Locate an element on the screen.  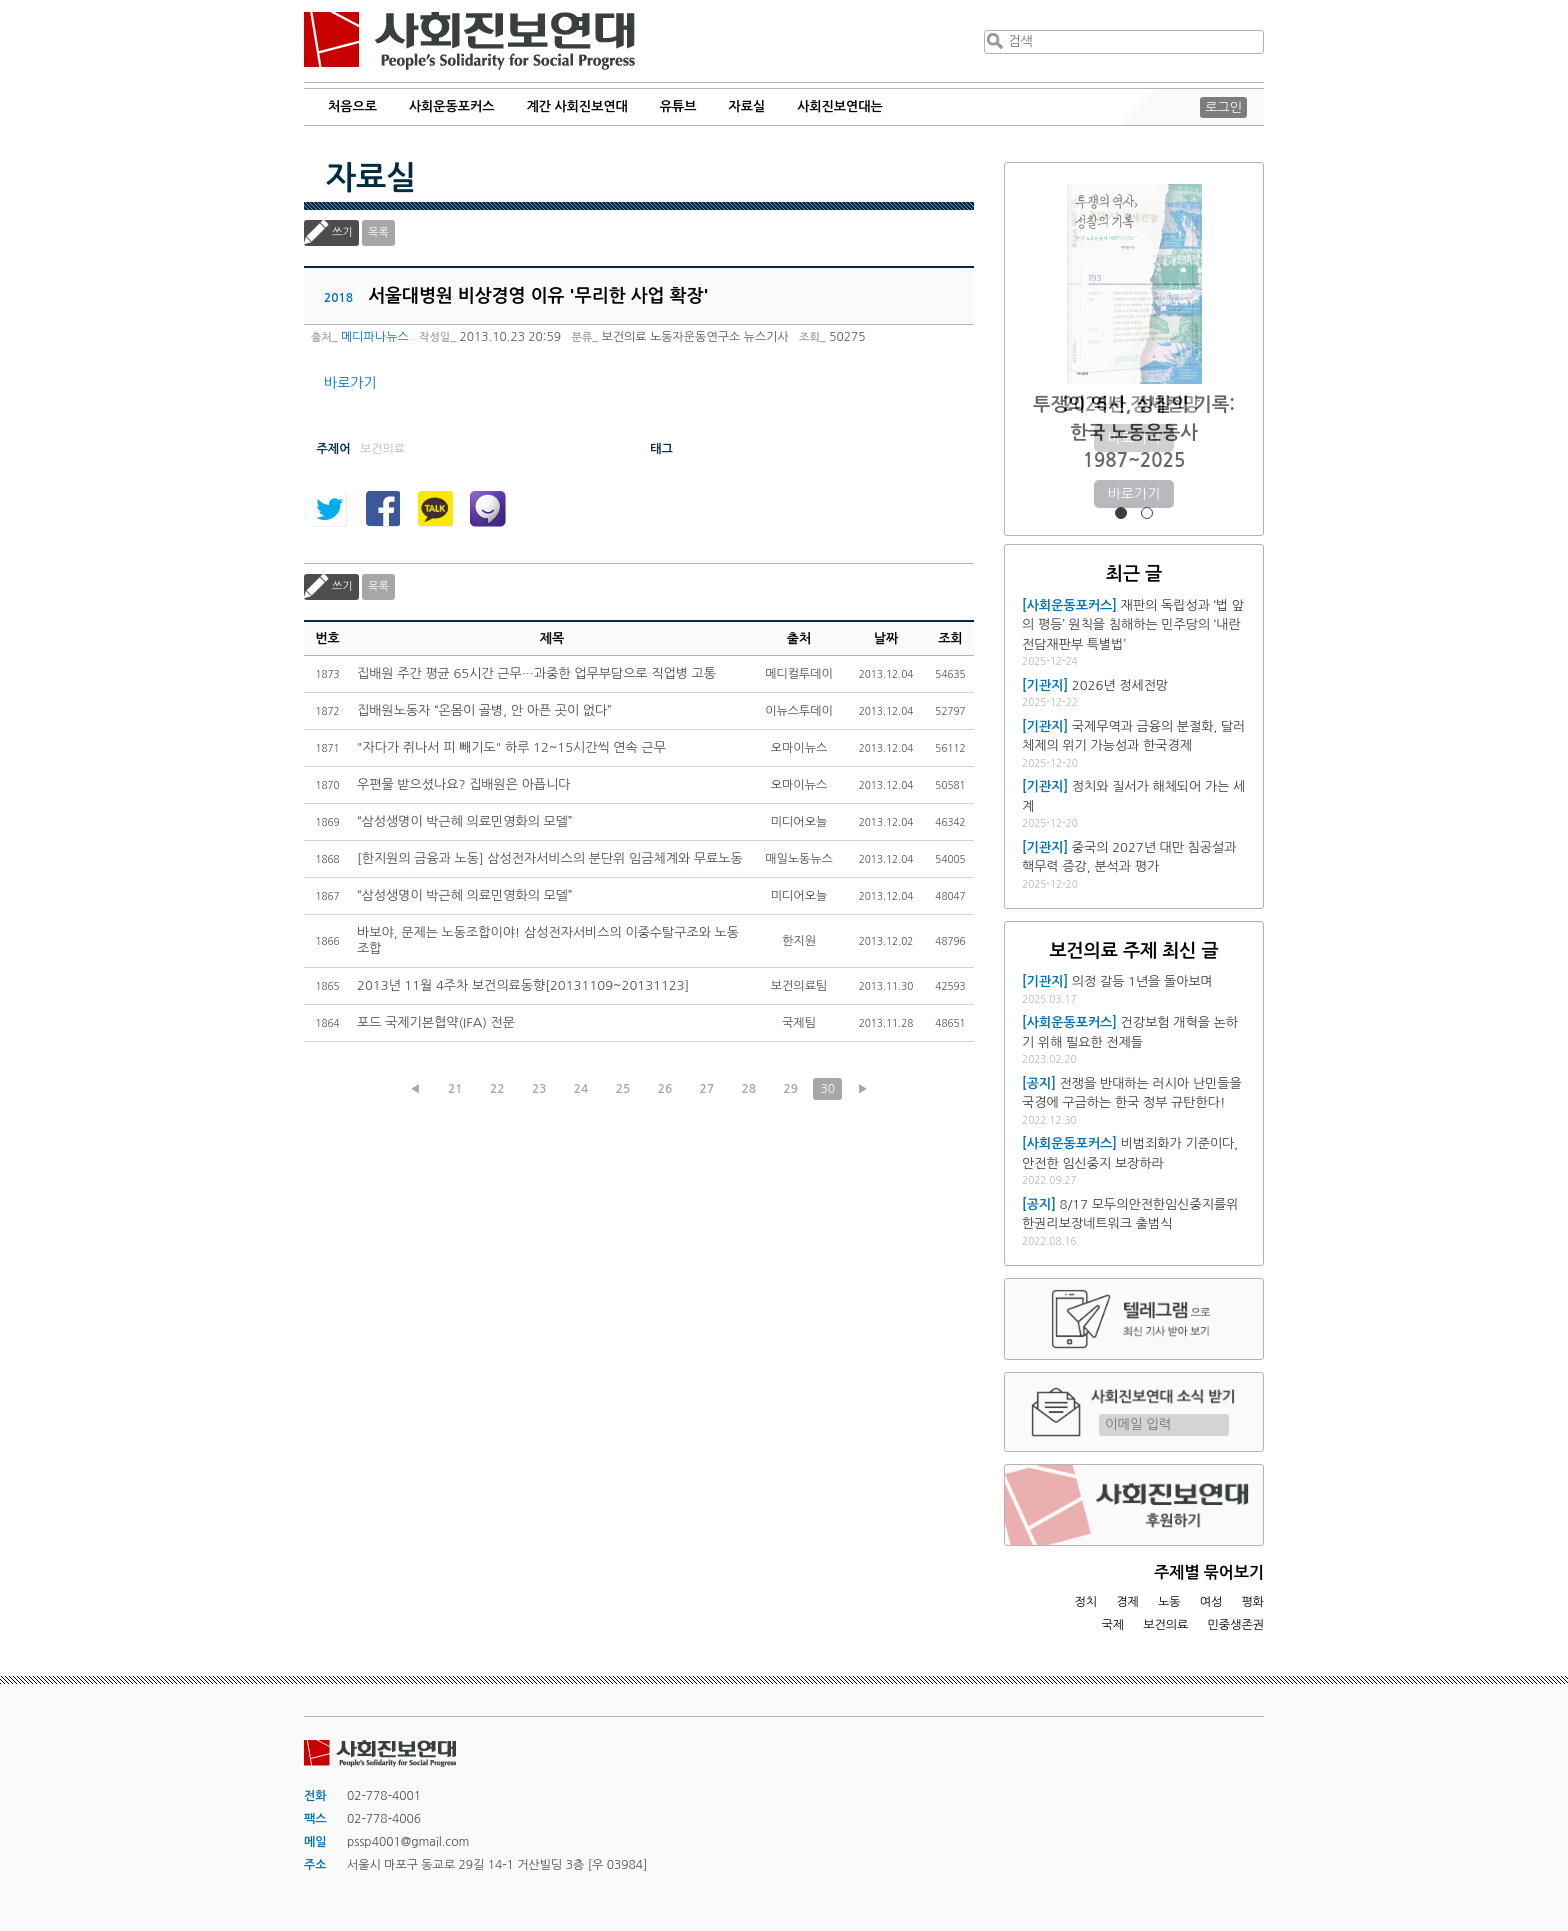
자료실 is located at coordinates (747, 106).